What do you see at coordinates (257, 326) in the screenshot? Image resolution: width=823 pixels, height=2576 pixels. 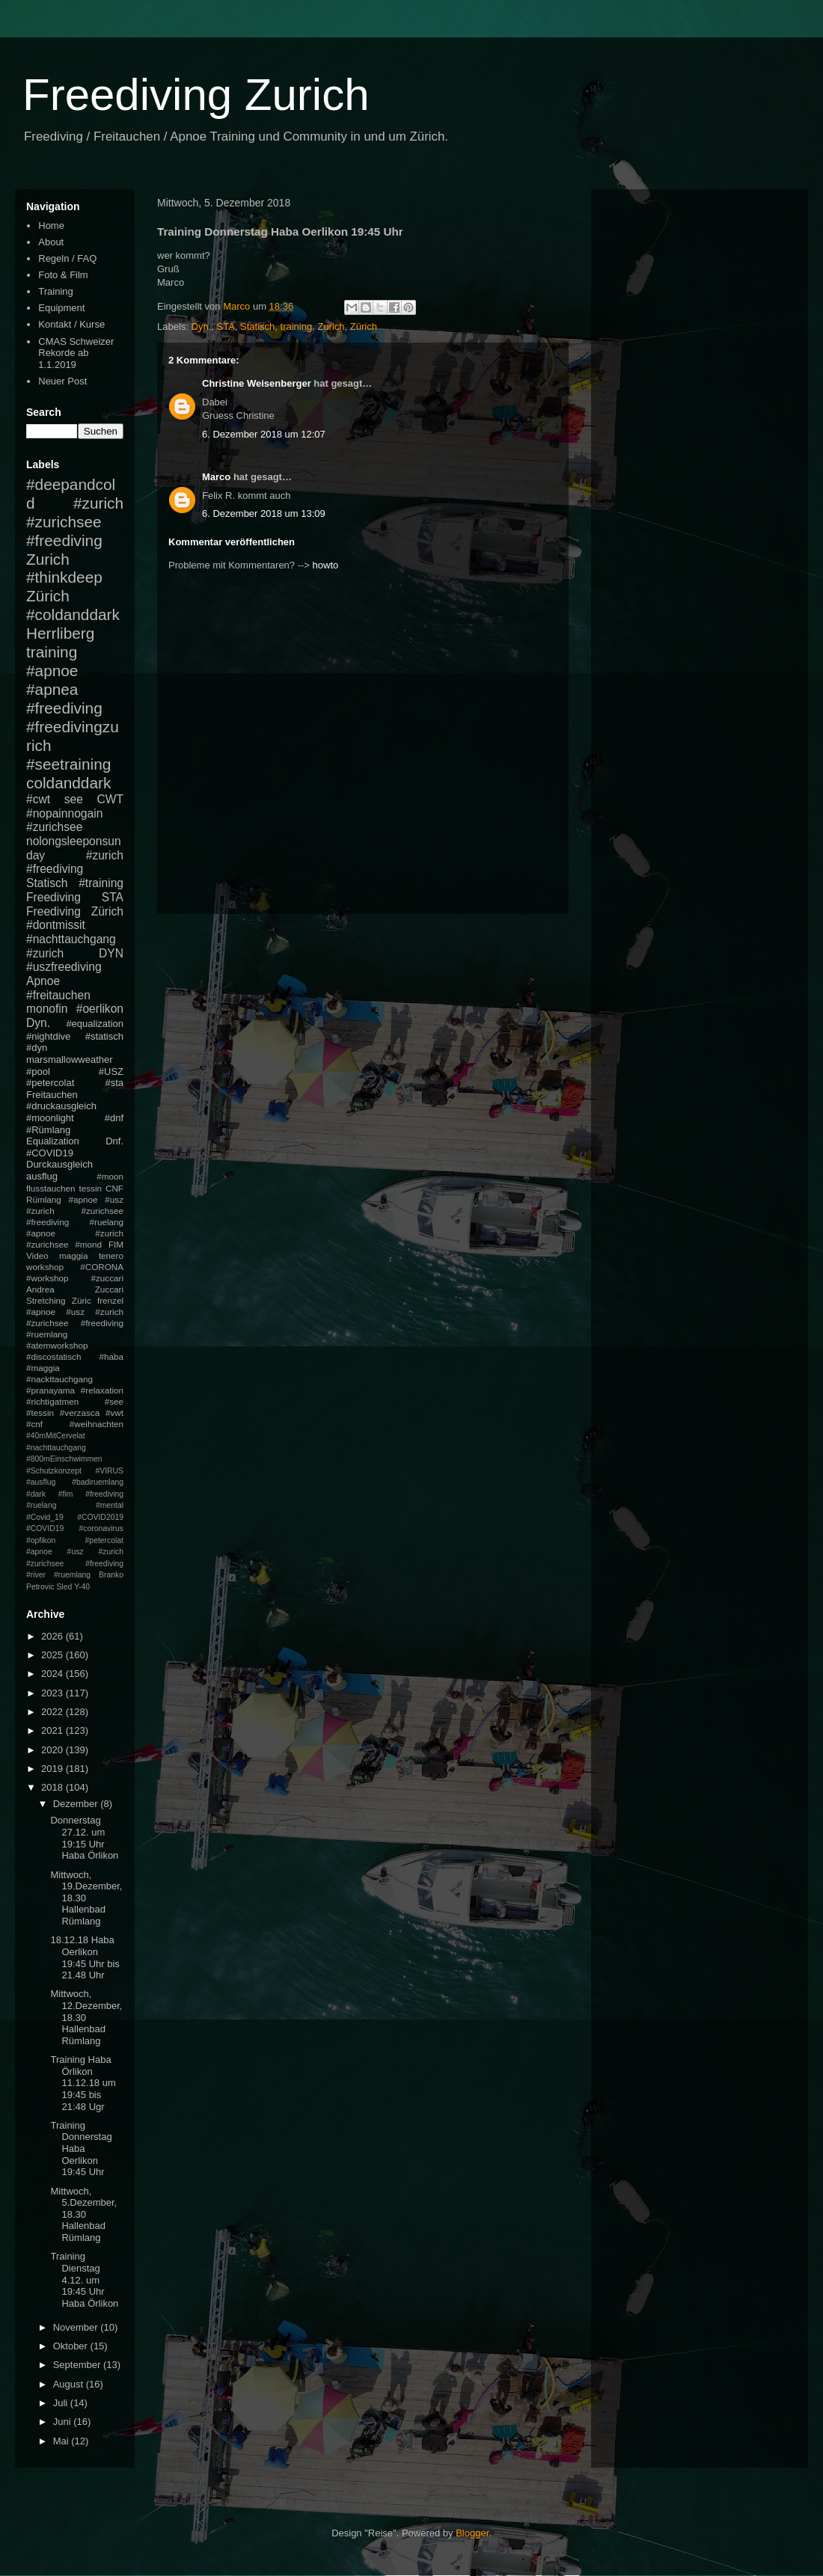 I see `Statisch` at bounding box center [257, 326].